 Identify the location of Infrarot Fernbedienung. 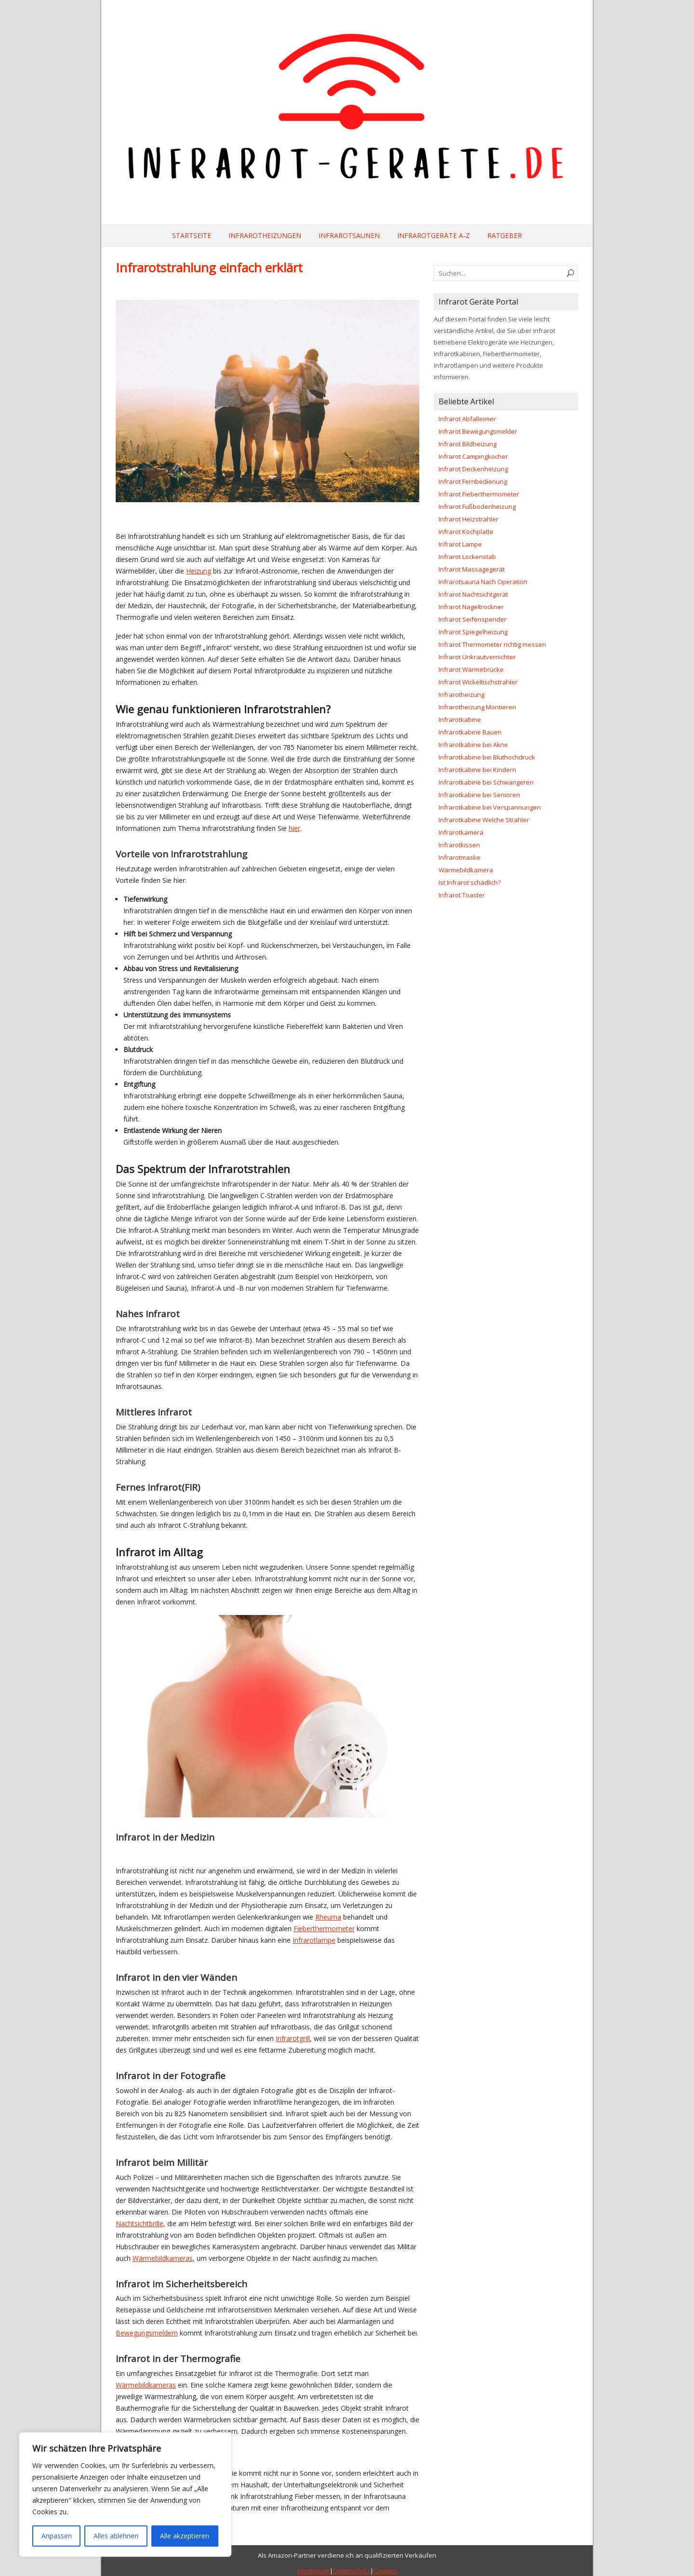
(473, 481).